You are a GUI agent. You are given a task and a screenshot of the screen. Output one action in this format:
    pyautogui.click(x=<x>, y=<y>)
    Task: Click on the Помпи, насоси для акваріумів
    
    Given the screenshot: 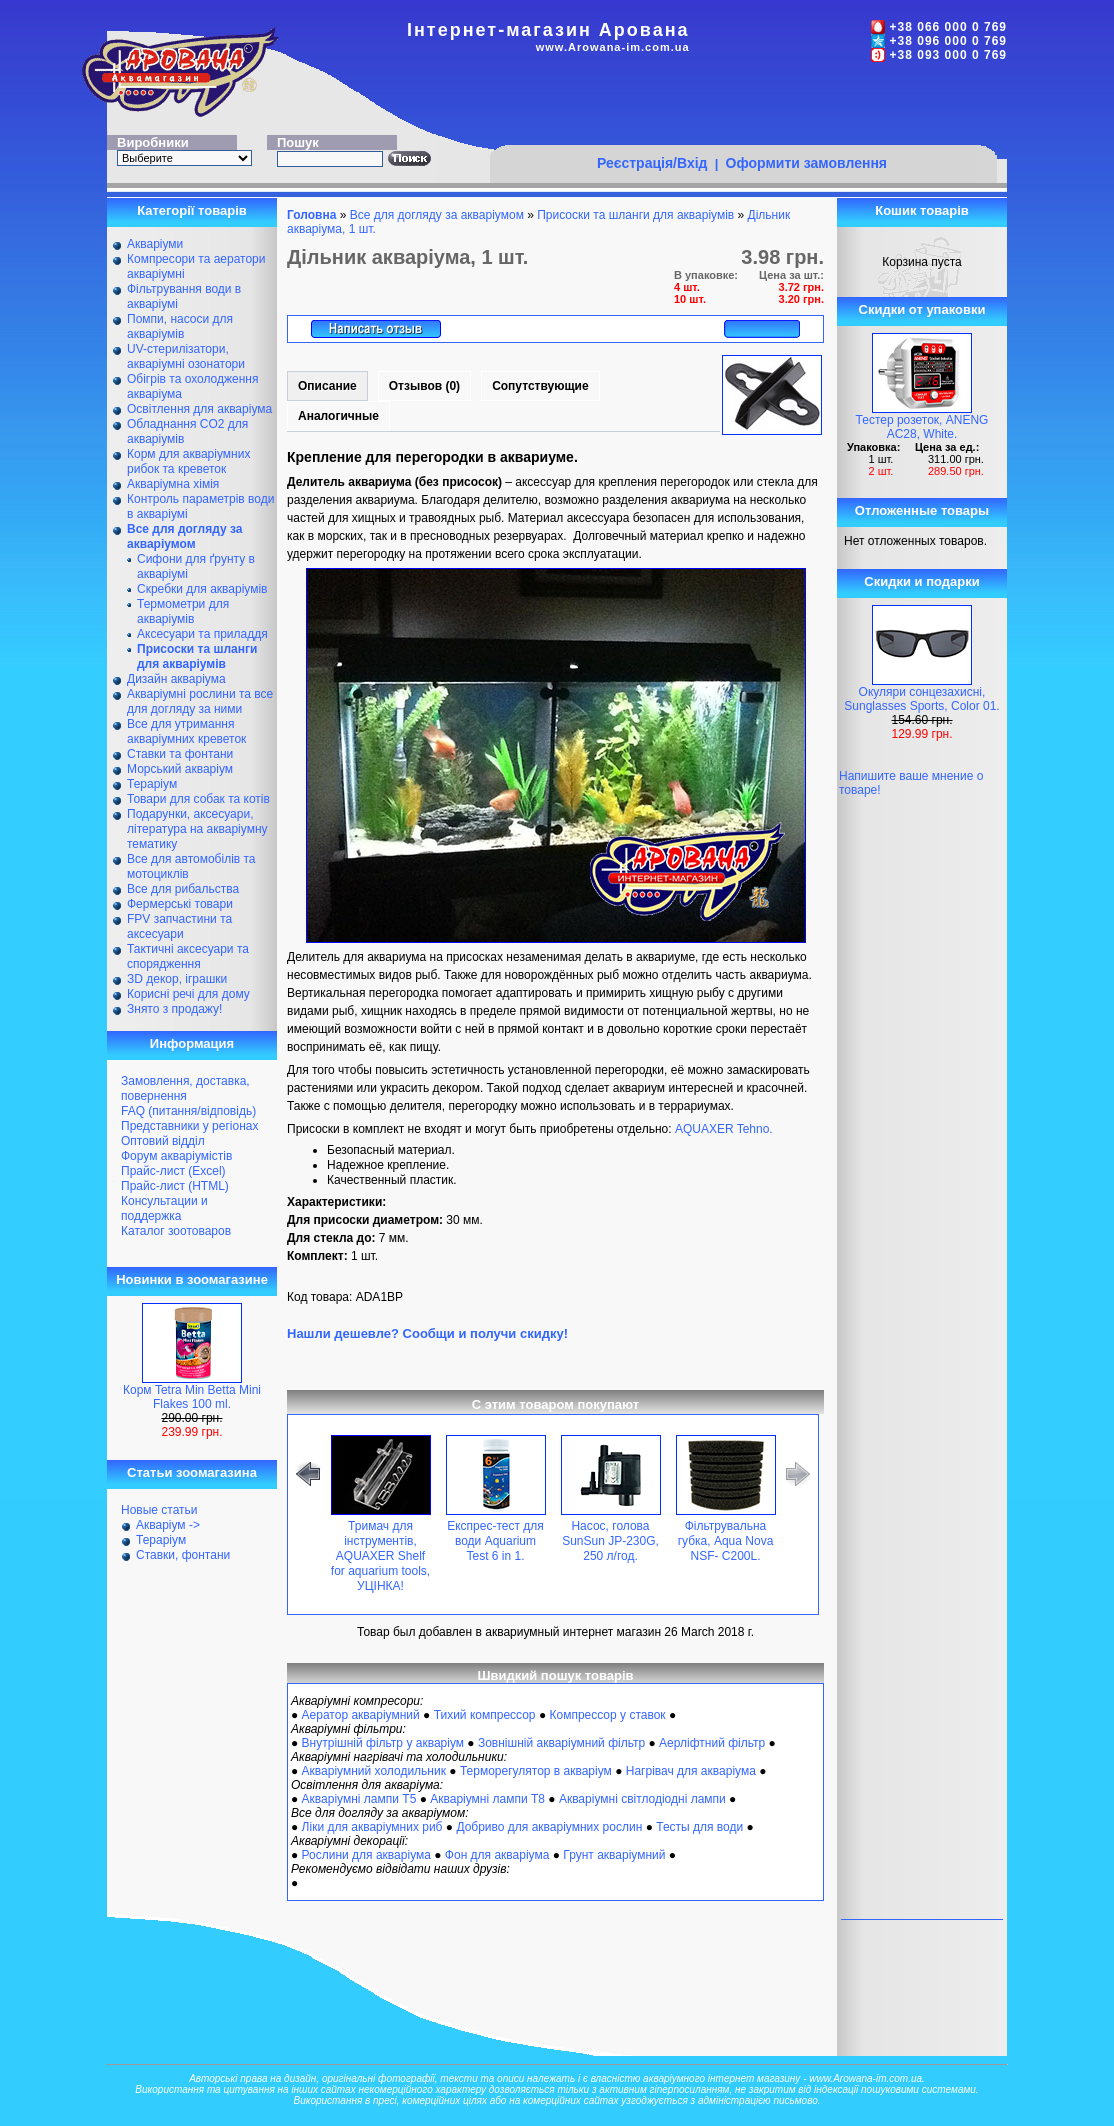 What is the action you would take?
    pyautogui.click(x=180, y=326)
    